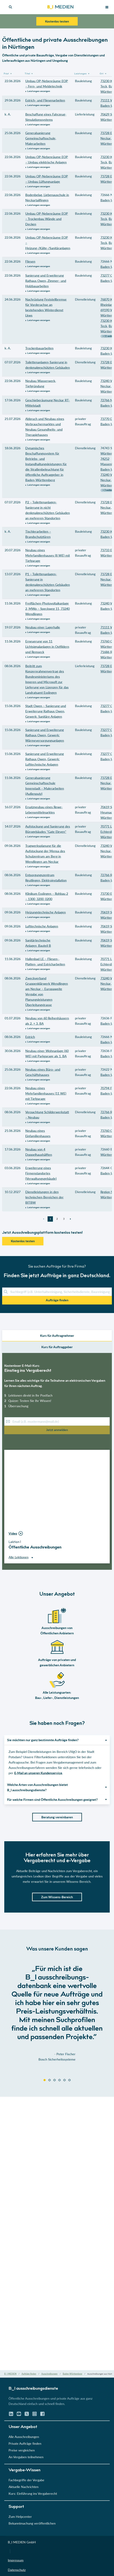 The height and width of the screenshot is (2576, 114). I want to click on [testimonial button], so click(44, 2080).